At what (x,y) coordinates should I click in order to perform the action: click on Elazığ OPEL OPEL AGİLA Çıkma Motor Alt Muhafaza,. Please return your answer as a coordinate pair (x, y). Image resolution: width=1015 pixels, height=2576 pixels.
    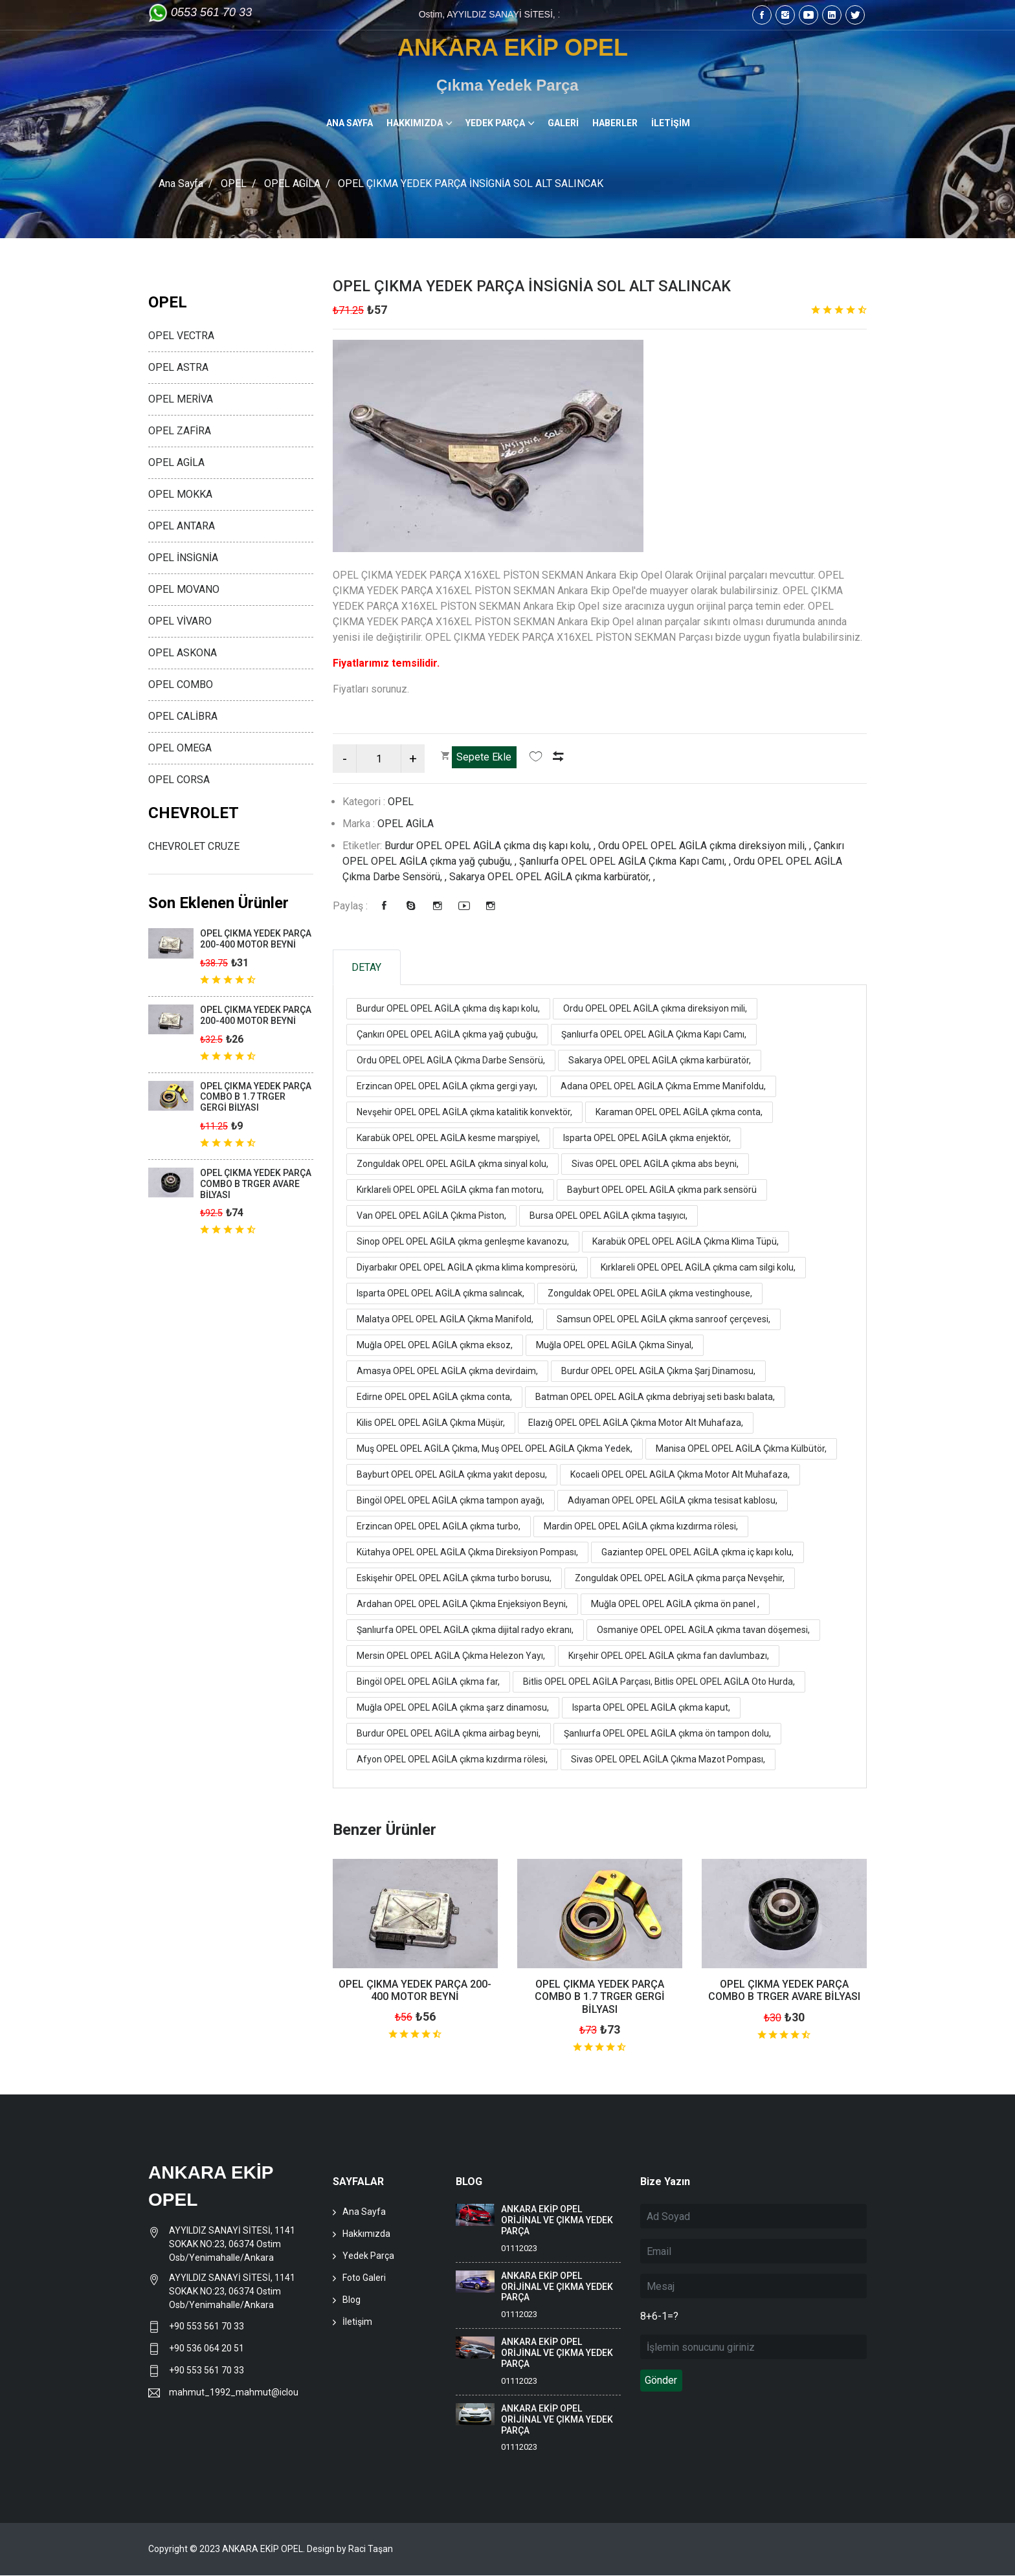
    Looking at the image, I should click on (635, 1423).